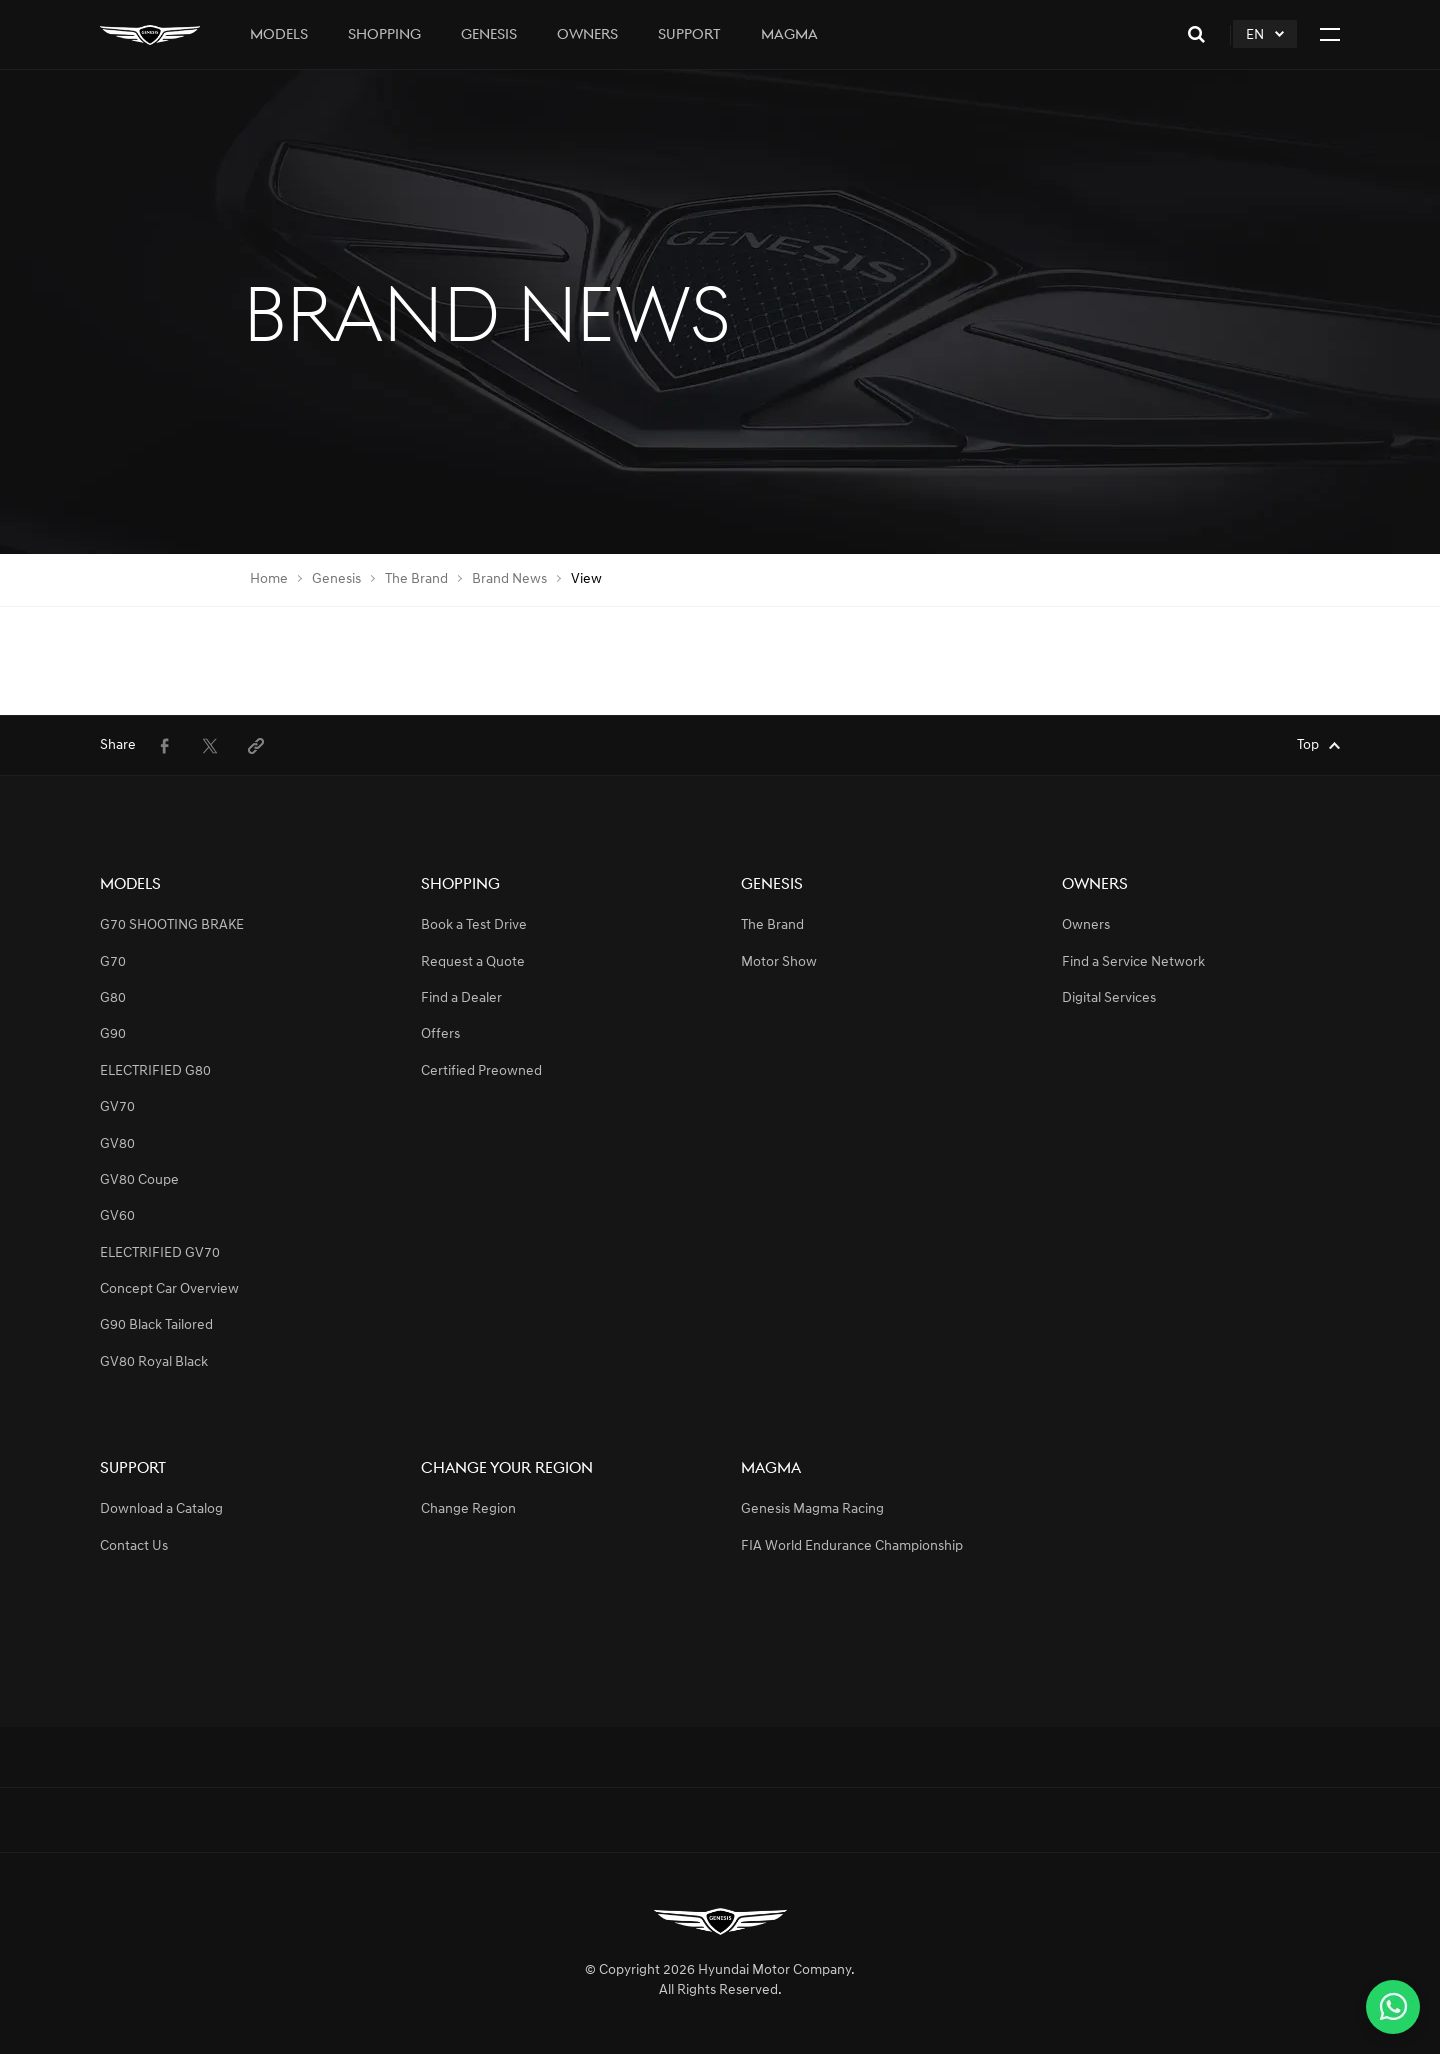 The height and width of the screenshot is (2054, 1440). Describe the element at coordinates (155, 1071) in the screenshot. I see `ELECTRIFIED G80` at that location.